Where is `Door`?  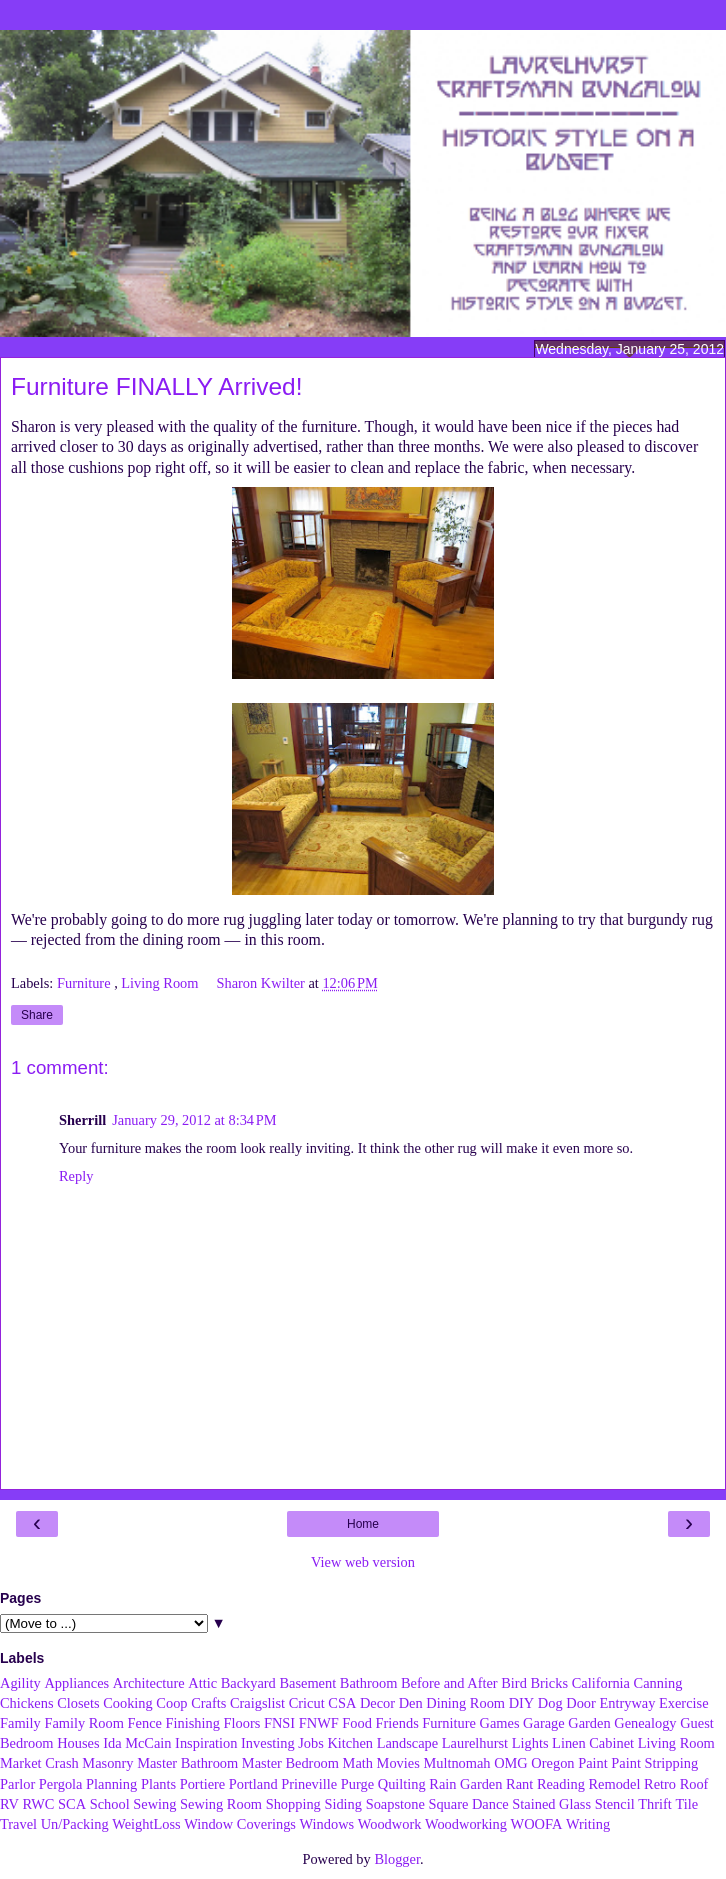
Door is located at coordinates (581, 1703).